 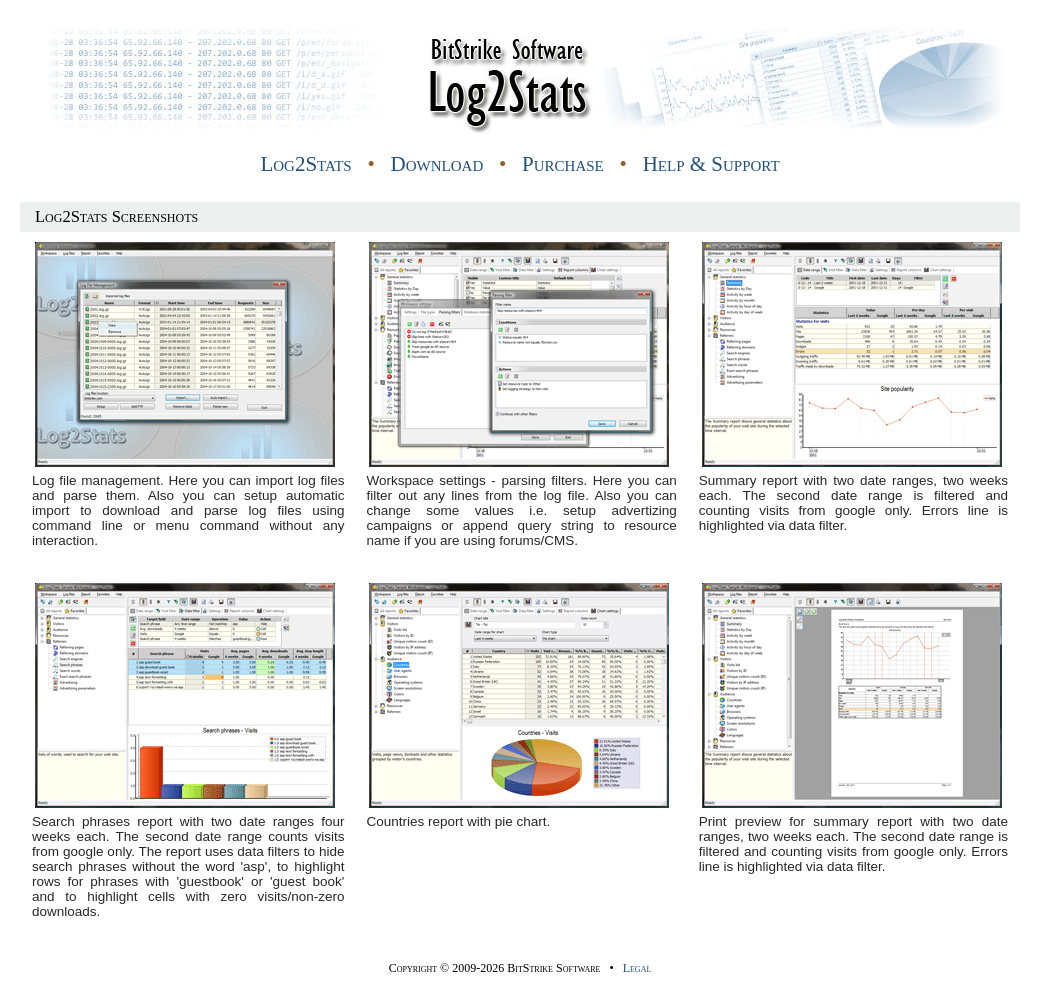 What do you see at coordinates (563, 164) in the screenshot?
I see `Purchase` at bounding box center [563, 164].